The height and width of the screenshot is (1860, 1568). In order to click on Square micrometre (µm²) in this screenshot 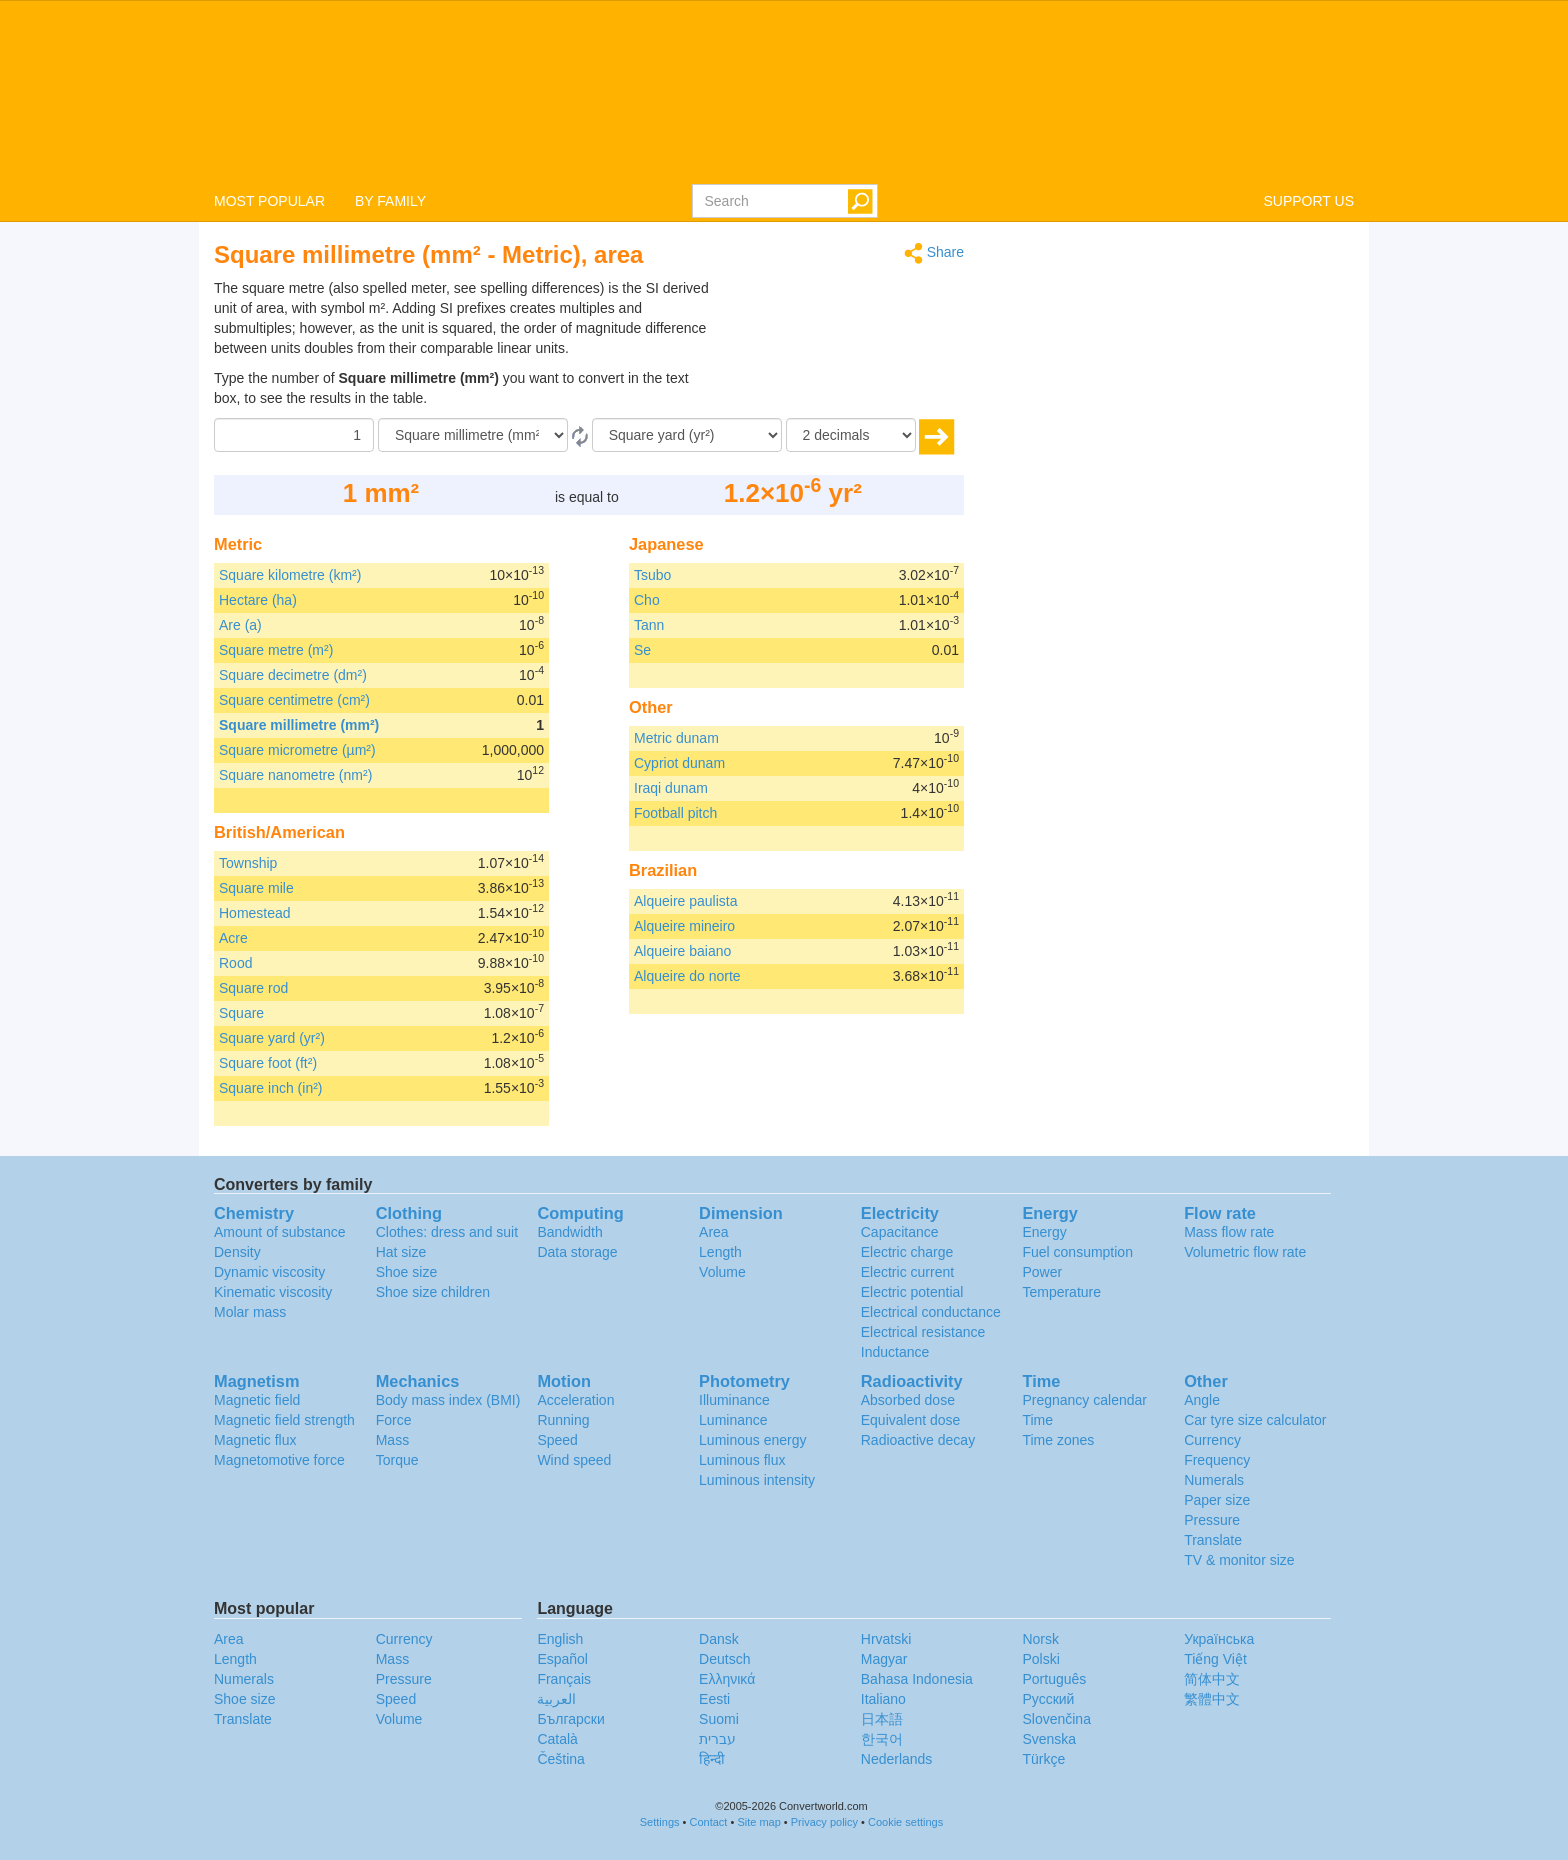, I will do `click(297, 750)`.